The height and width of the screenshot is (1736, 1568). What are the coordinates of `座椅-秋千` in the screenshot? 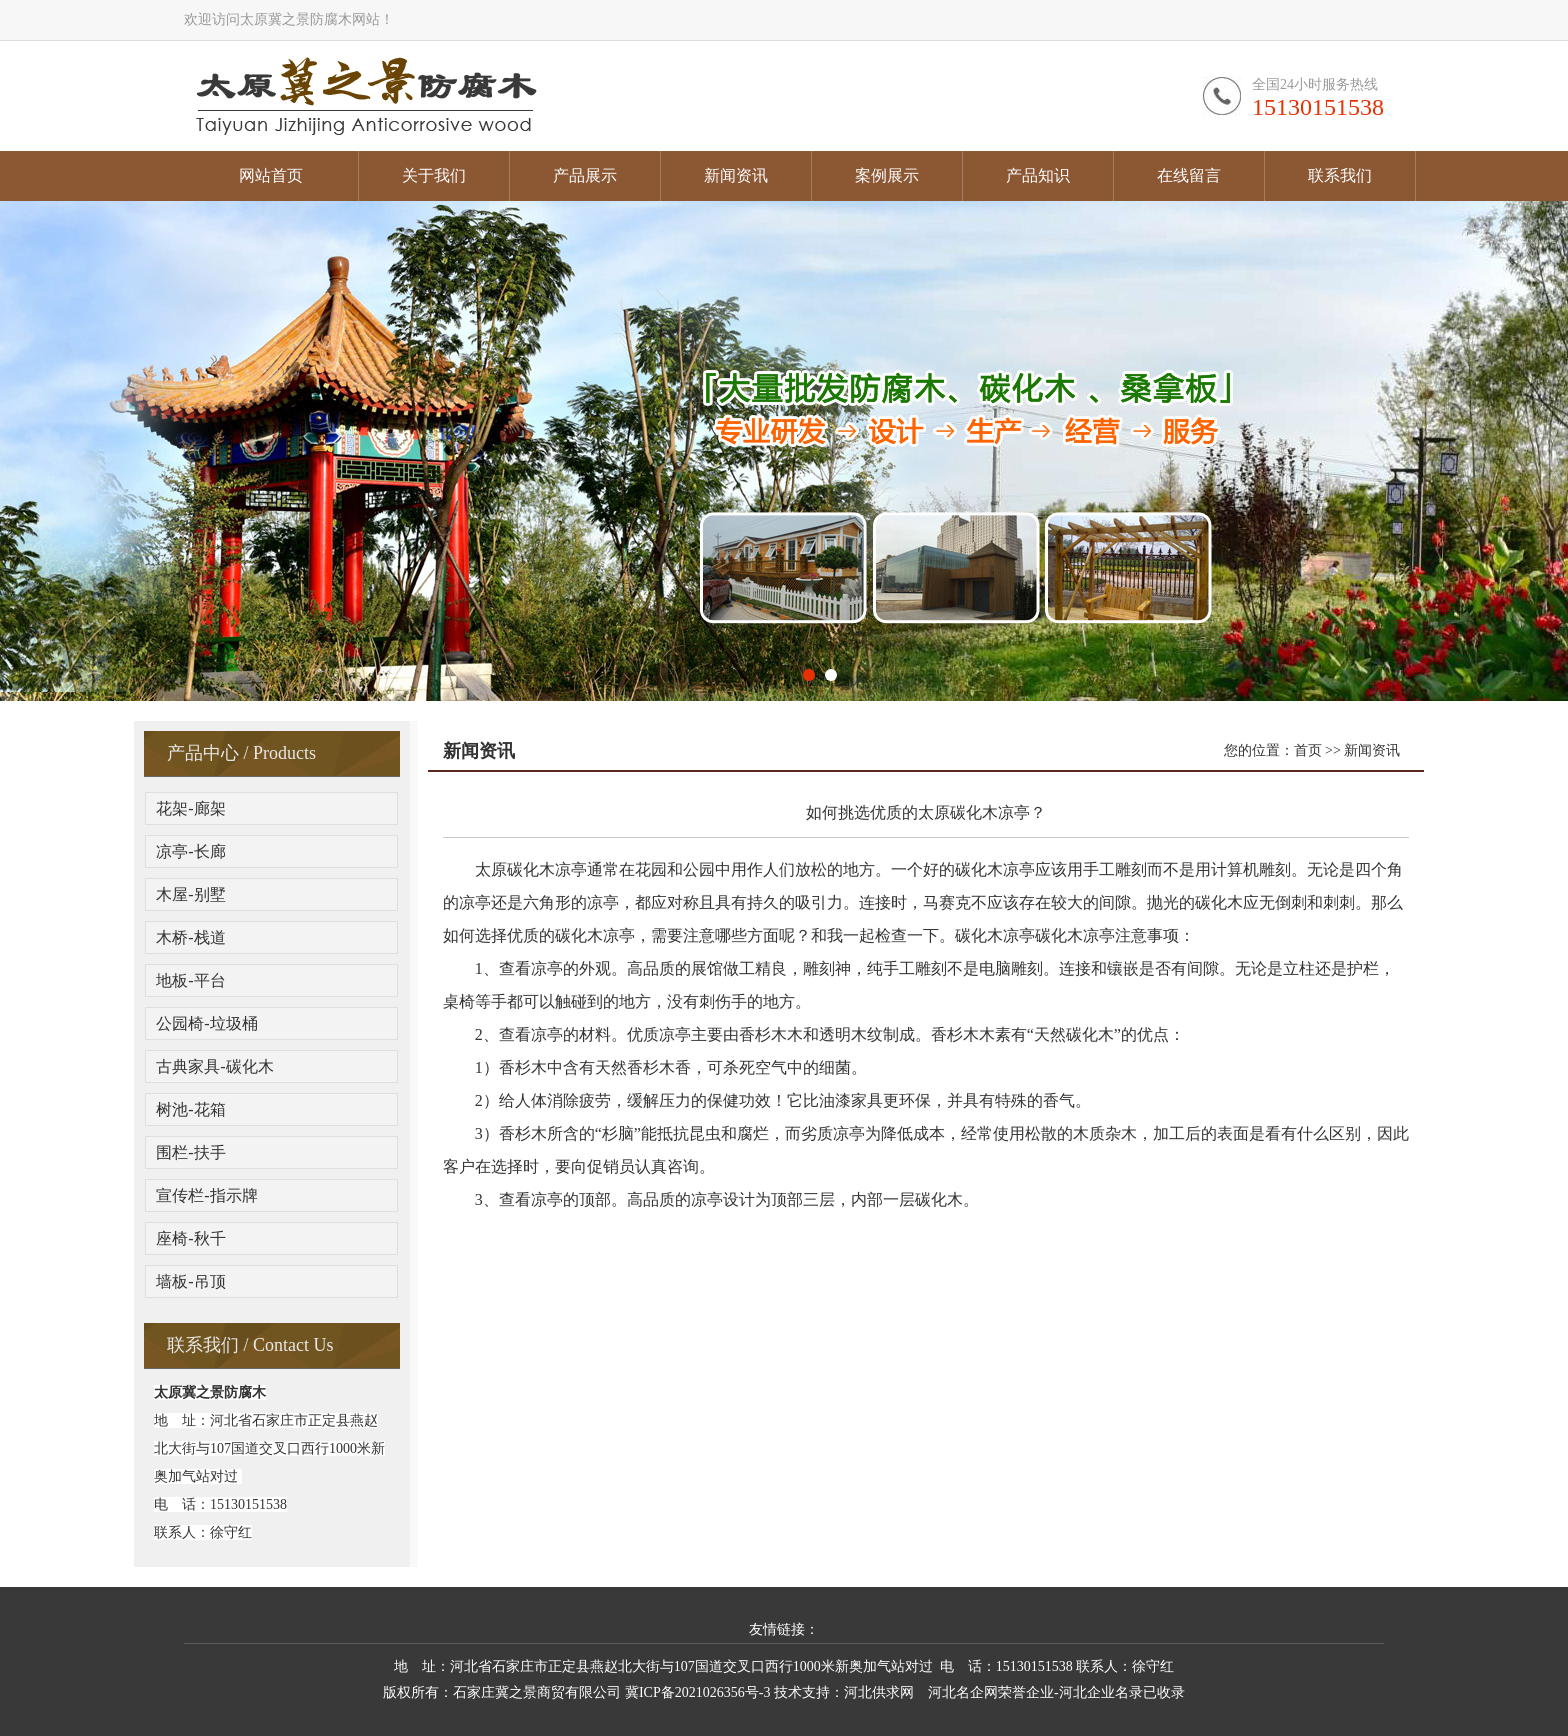 It's located at (190, 1238).